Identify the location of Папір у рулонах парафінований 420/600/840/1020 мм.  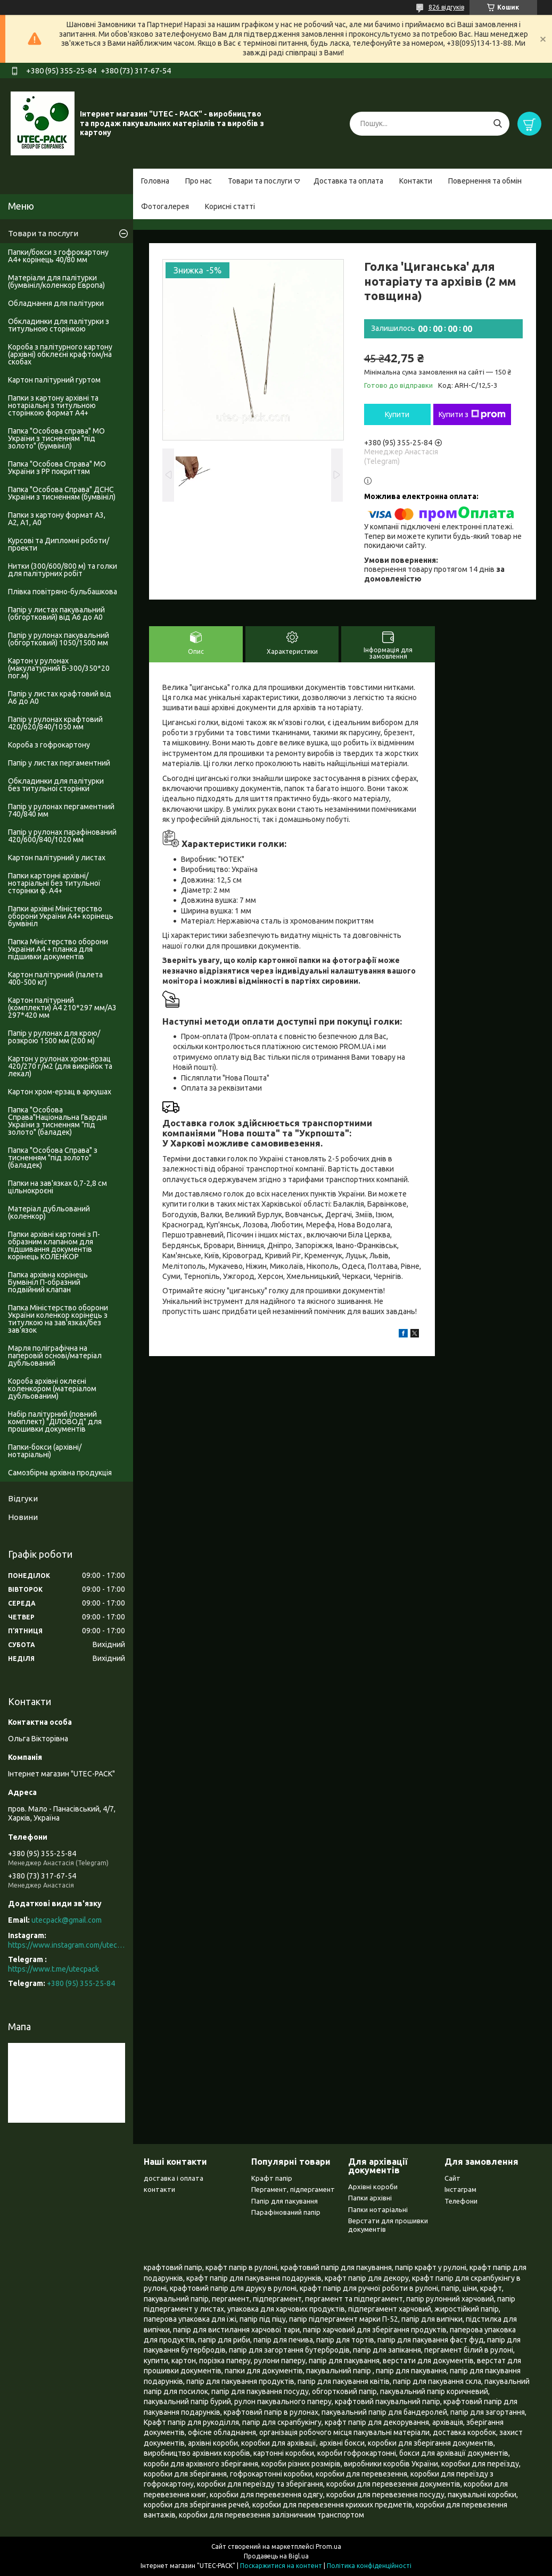
(62, 836).